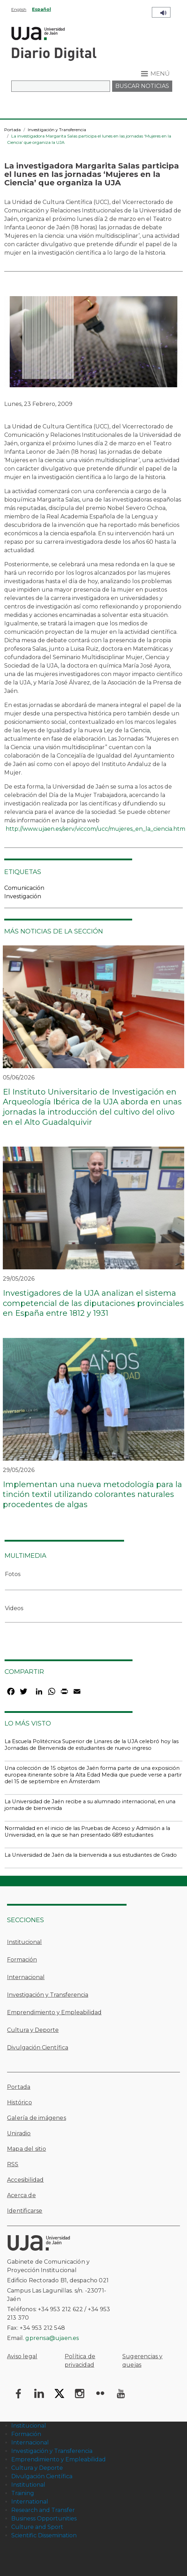 This screenshot has height=2576, width=187. I want to click on Cultura y Deporte, so click(33, 2030).